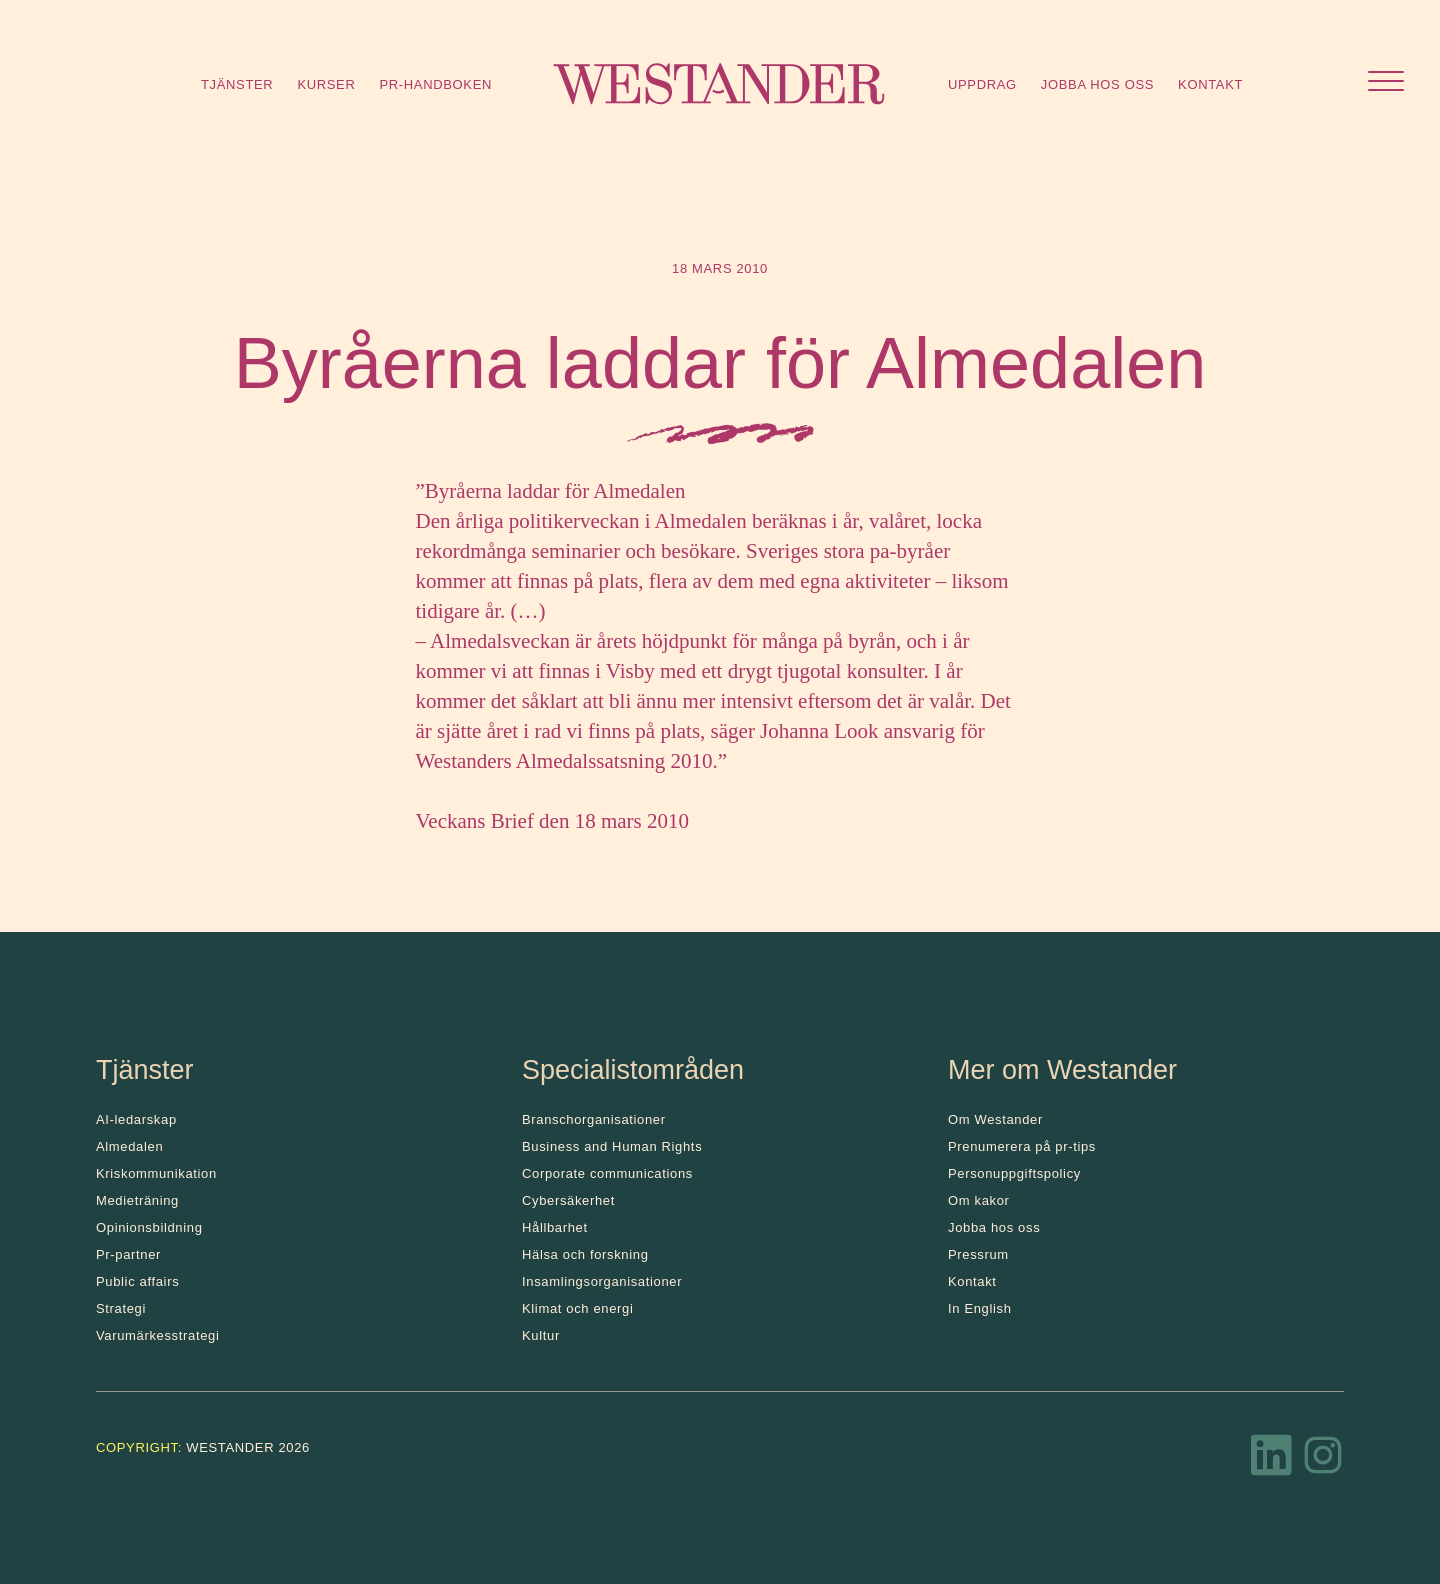 The height and width of the screenshot is (1584, 1440). I want to click on Business and Human Rights, so click(612, 1146).